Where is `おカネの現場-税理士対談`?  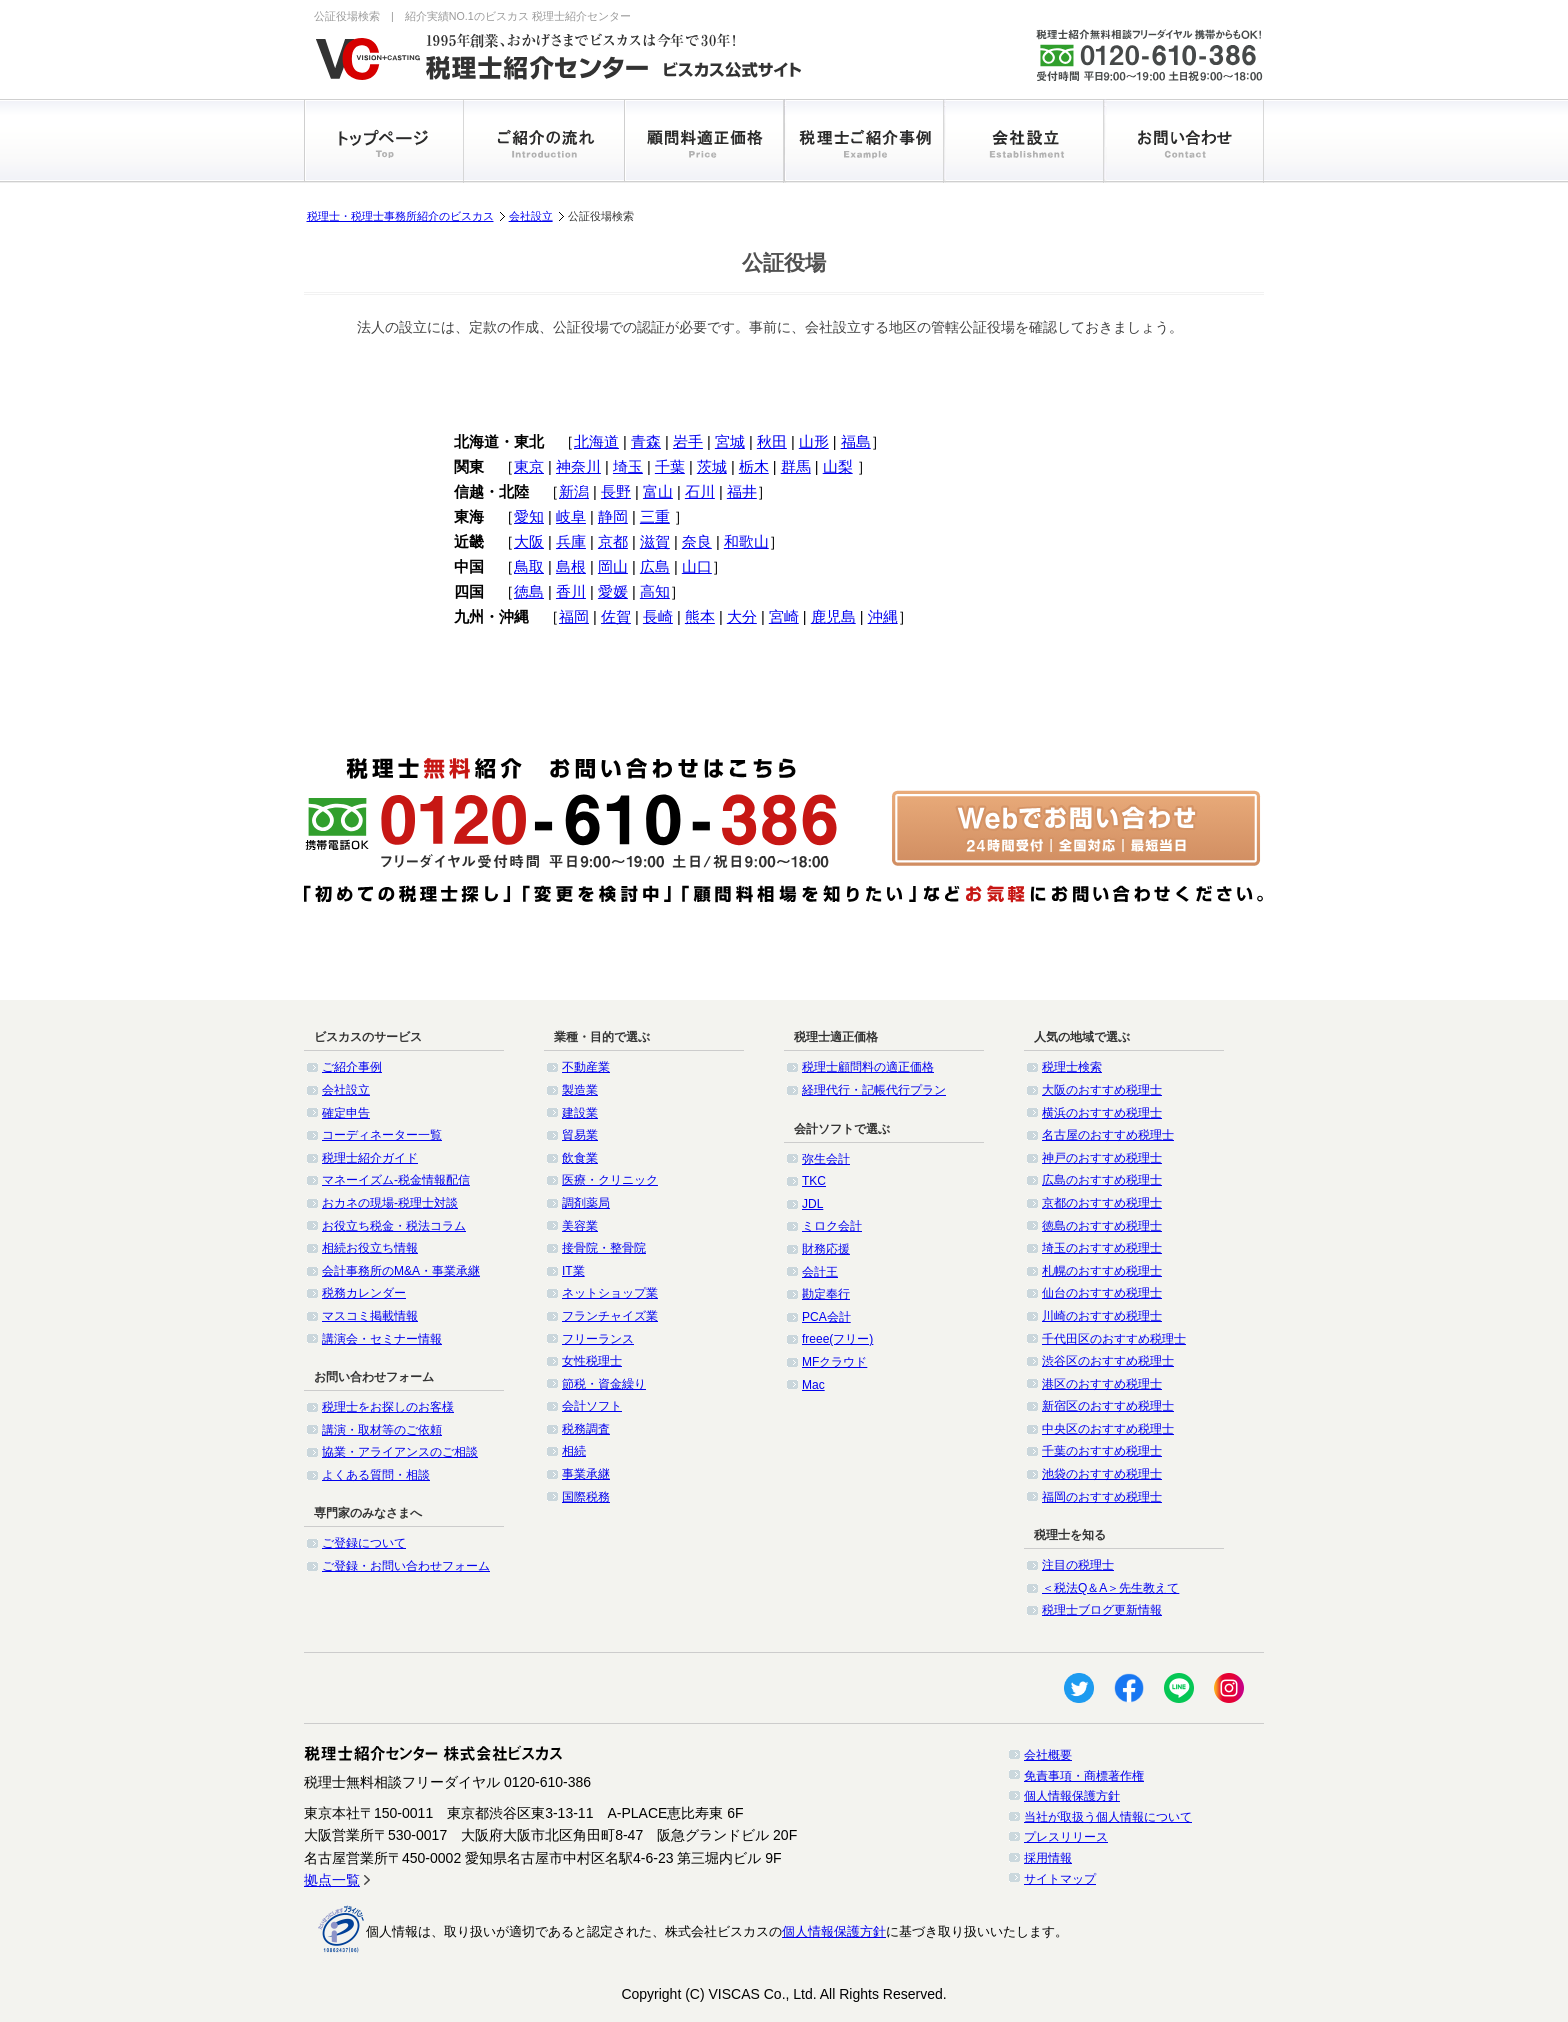
おカネの現場-税理士対談 is located at coordinates (390, 1203).